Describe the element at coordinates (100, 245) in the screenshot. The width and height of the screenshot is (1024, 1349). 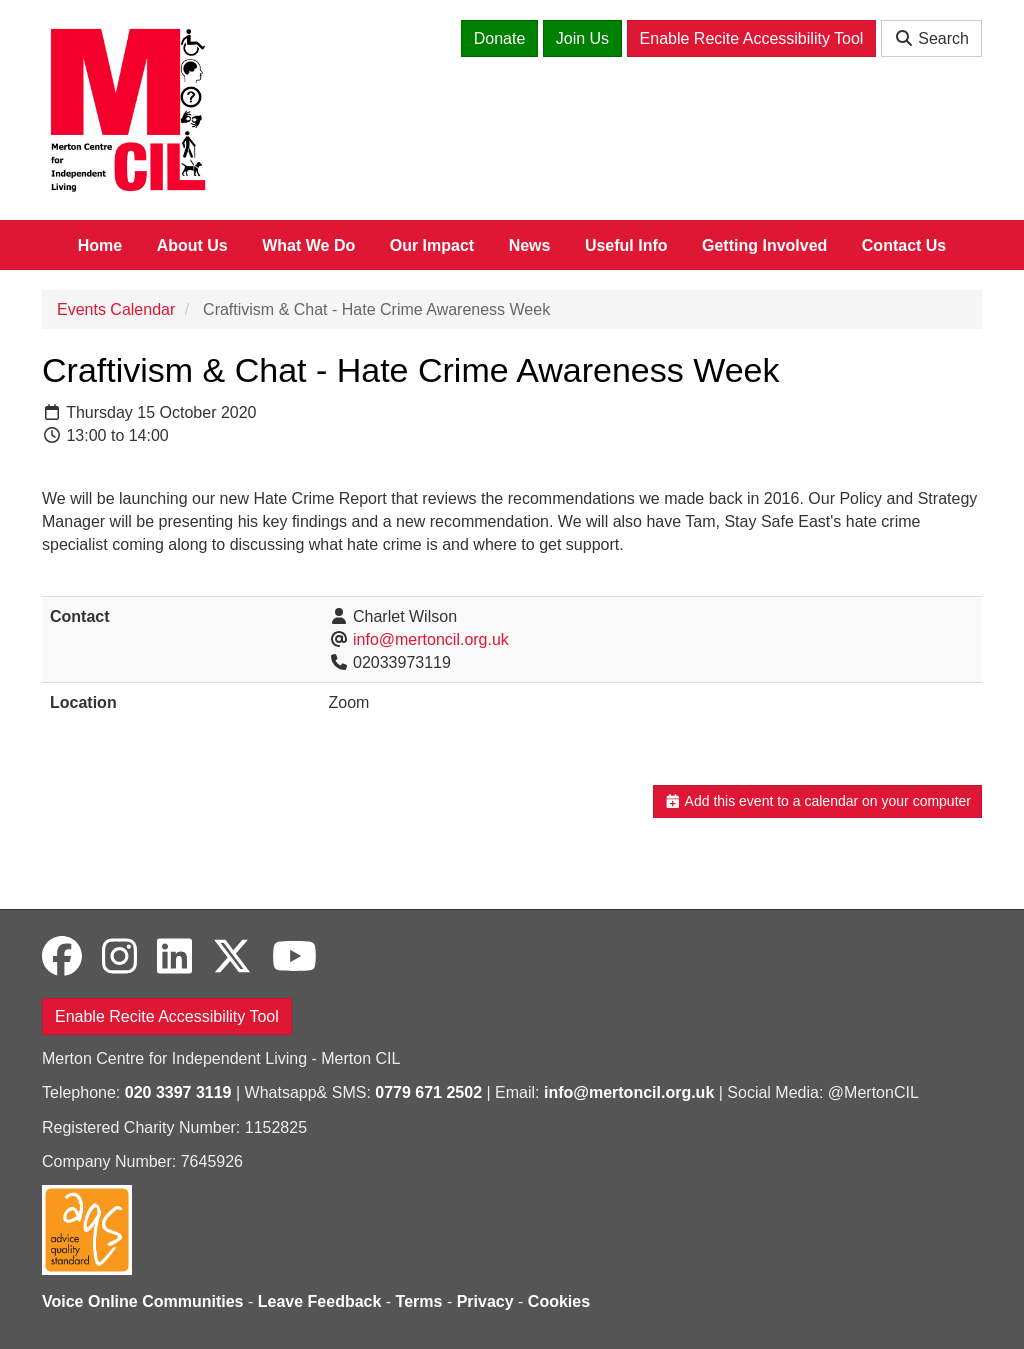
I see `Home` at that location.